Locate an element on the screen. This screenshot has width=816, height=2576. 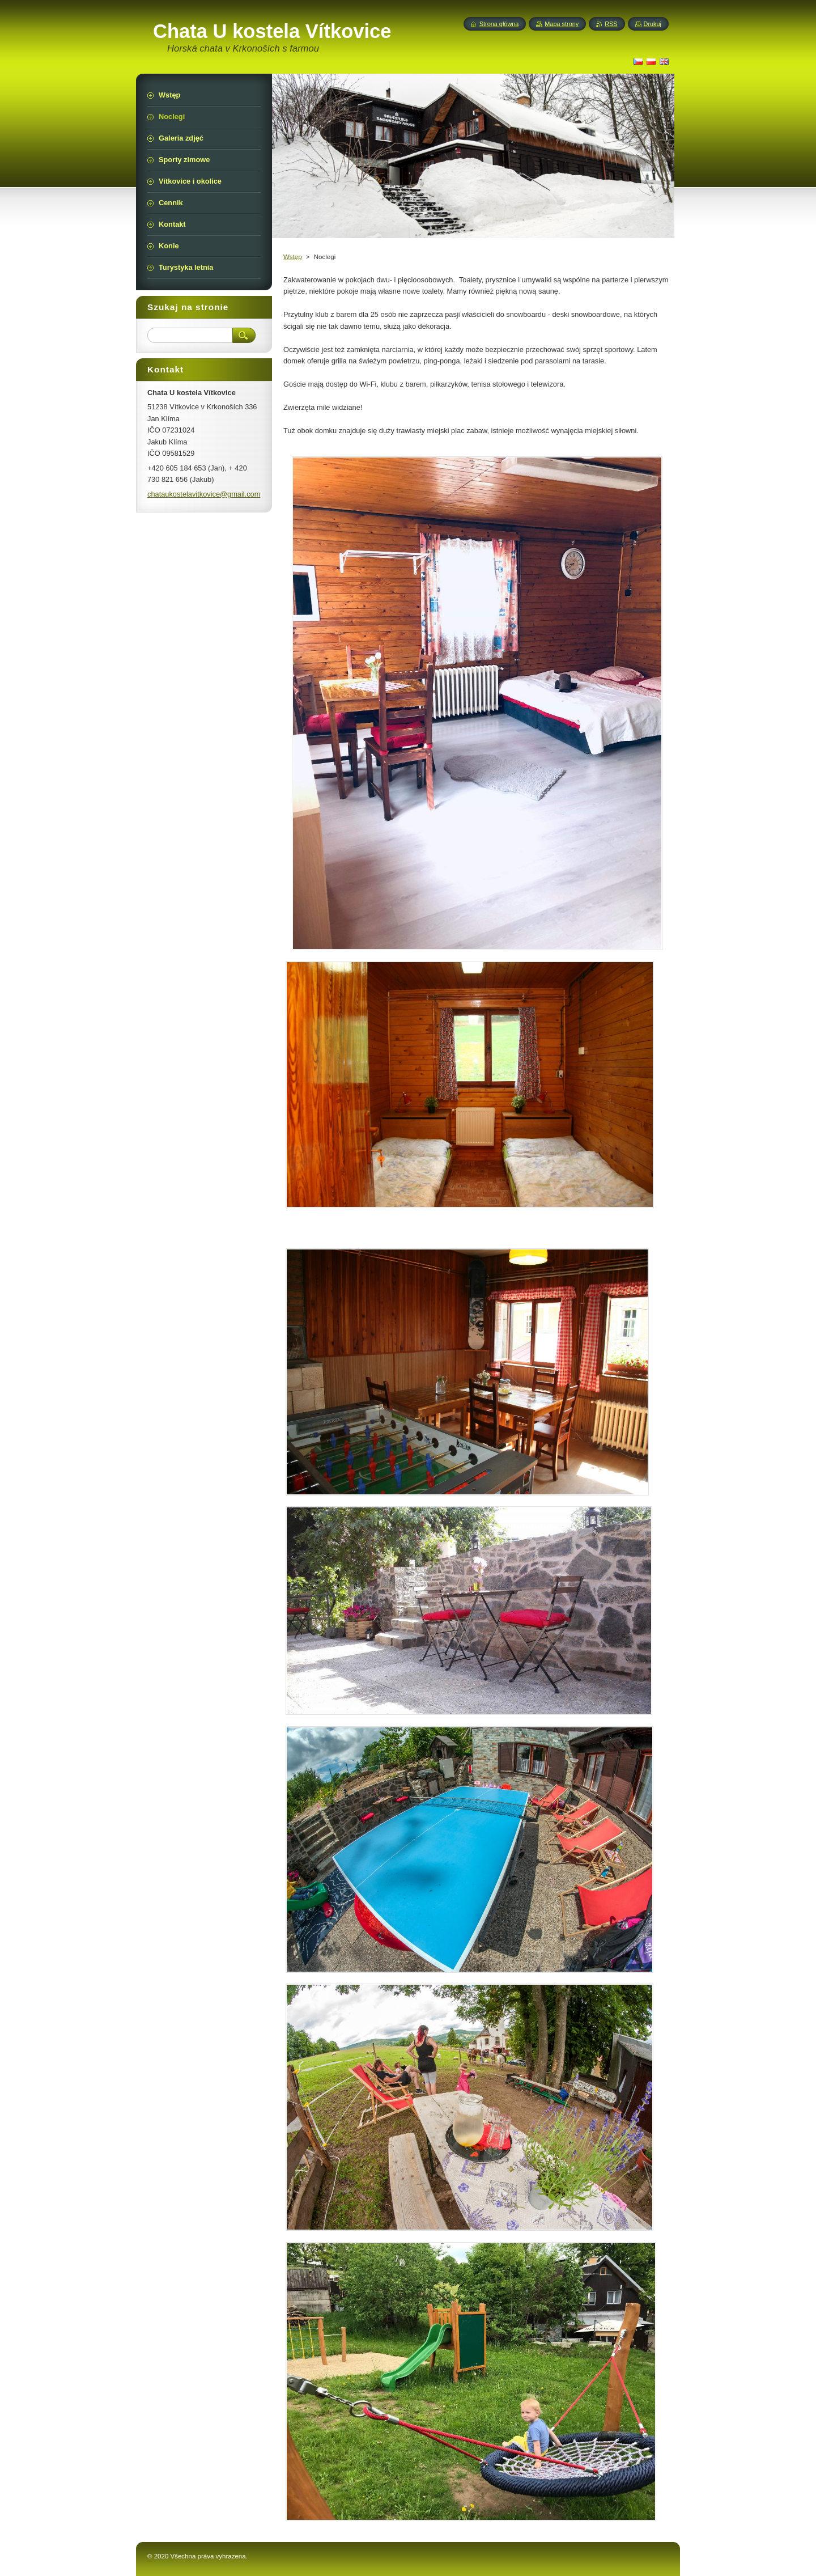
RSS is located at coordinates (611, 23).